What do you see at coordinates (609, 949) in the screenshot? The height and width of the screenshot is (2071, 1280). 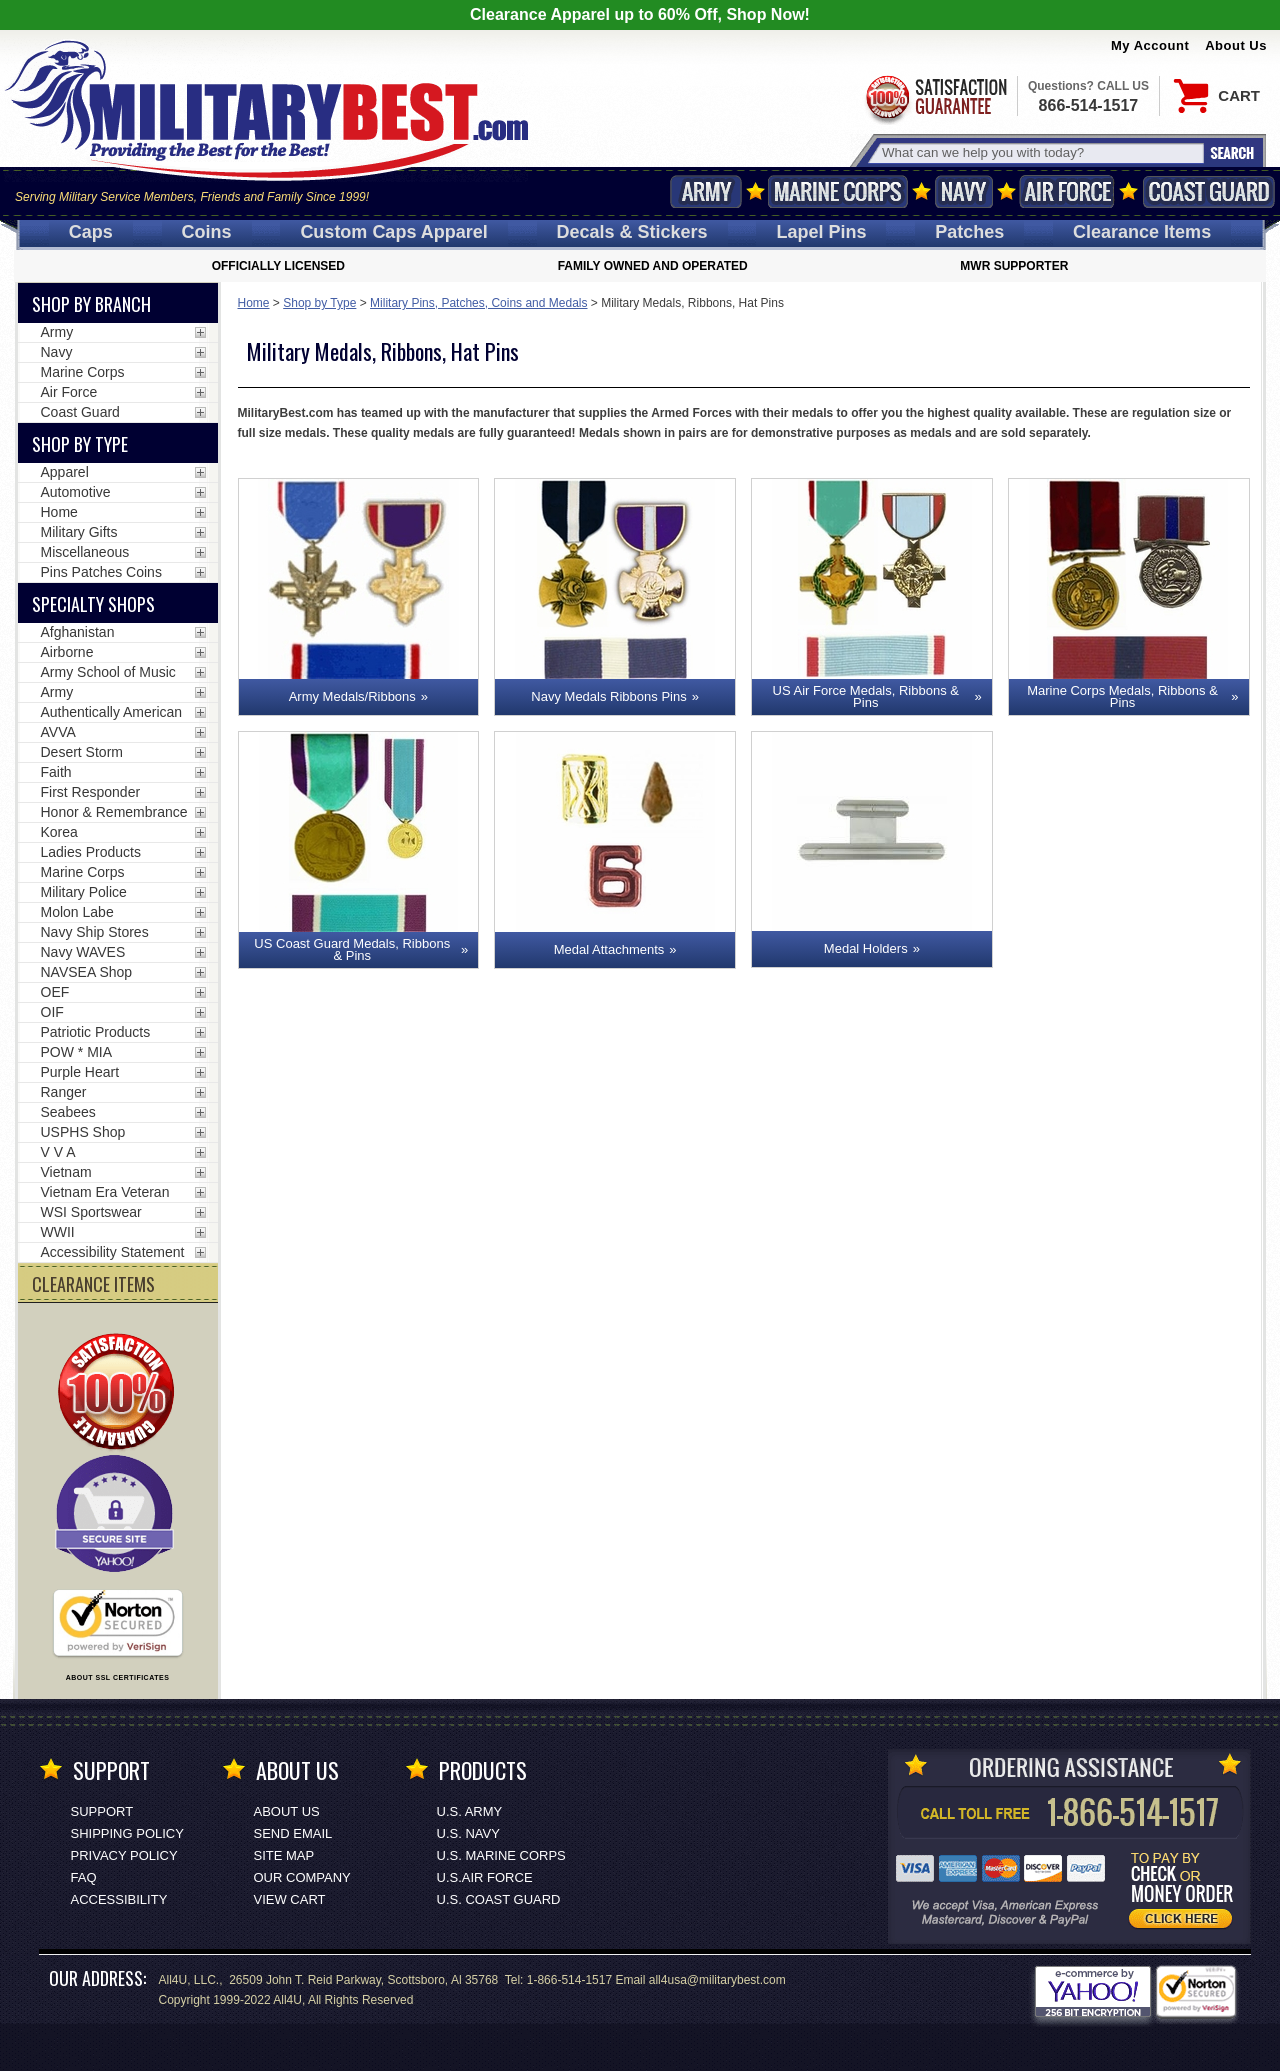 I see `Medal Attachments` at bounding box center [609, 949].